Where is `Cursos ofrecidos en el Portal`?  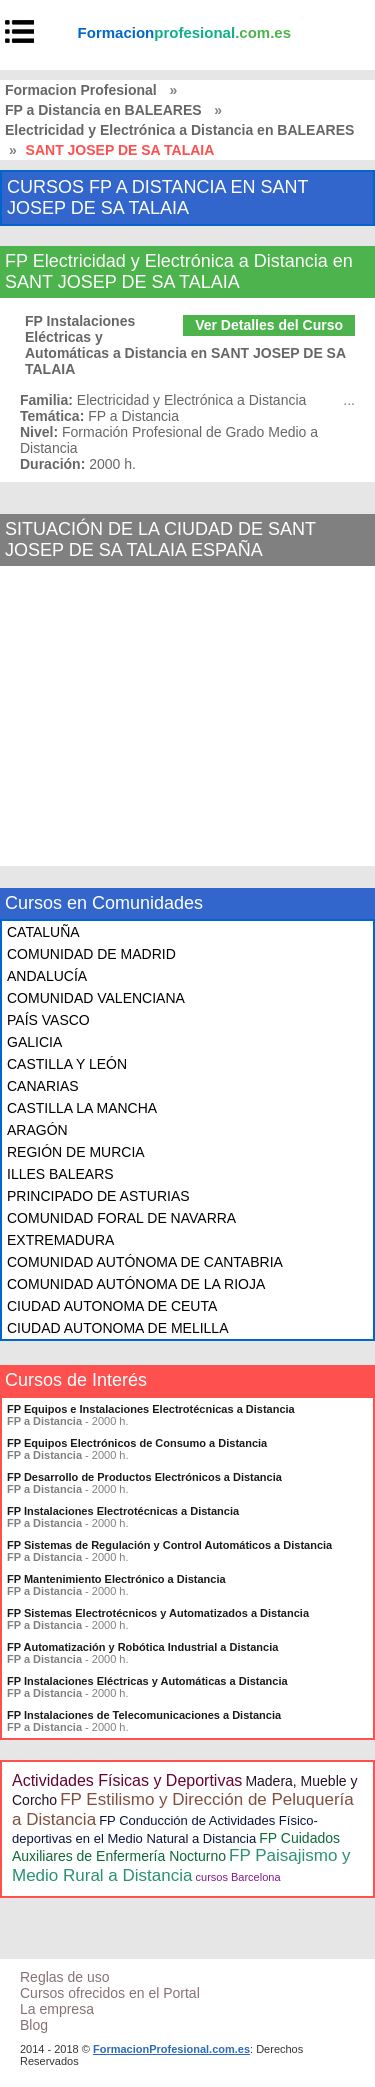
Cursos ofrecidos en el Portal is located at coordinates (110, 1993).